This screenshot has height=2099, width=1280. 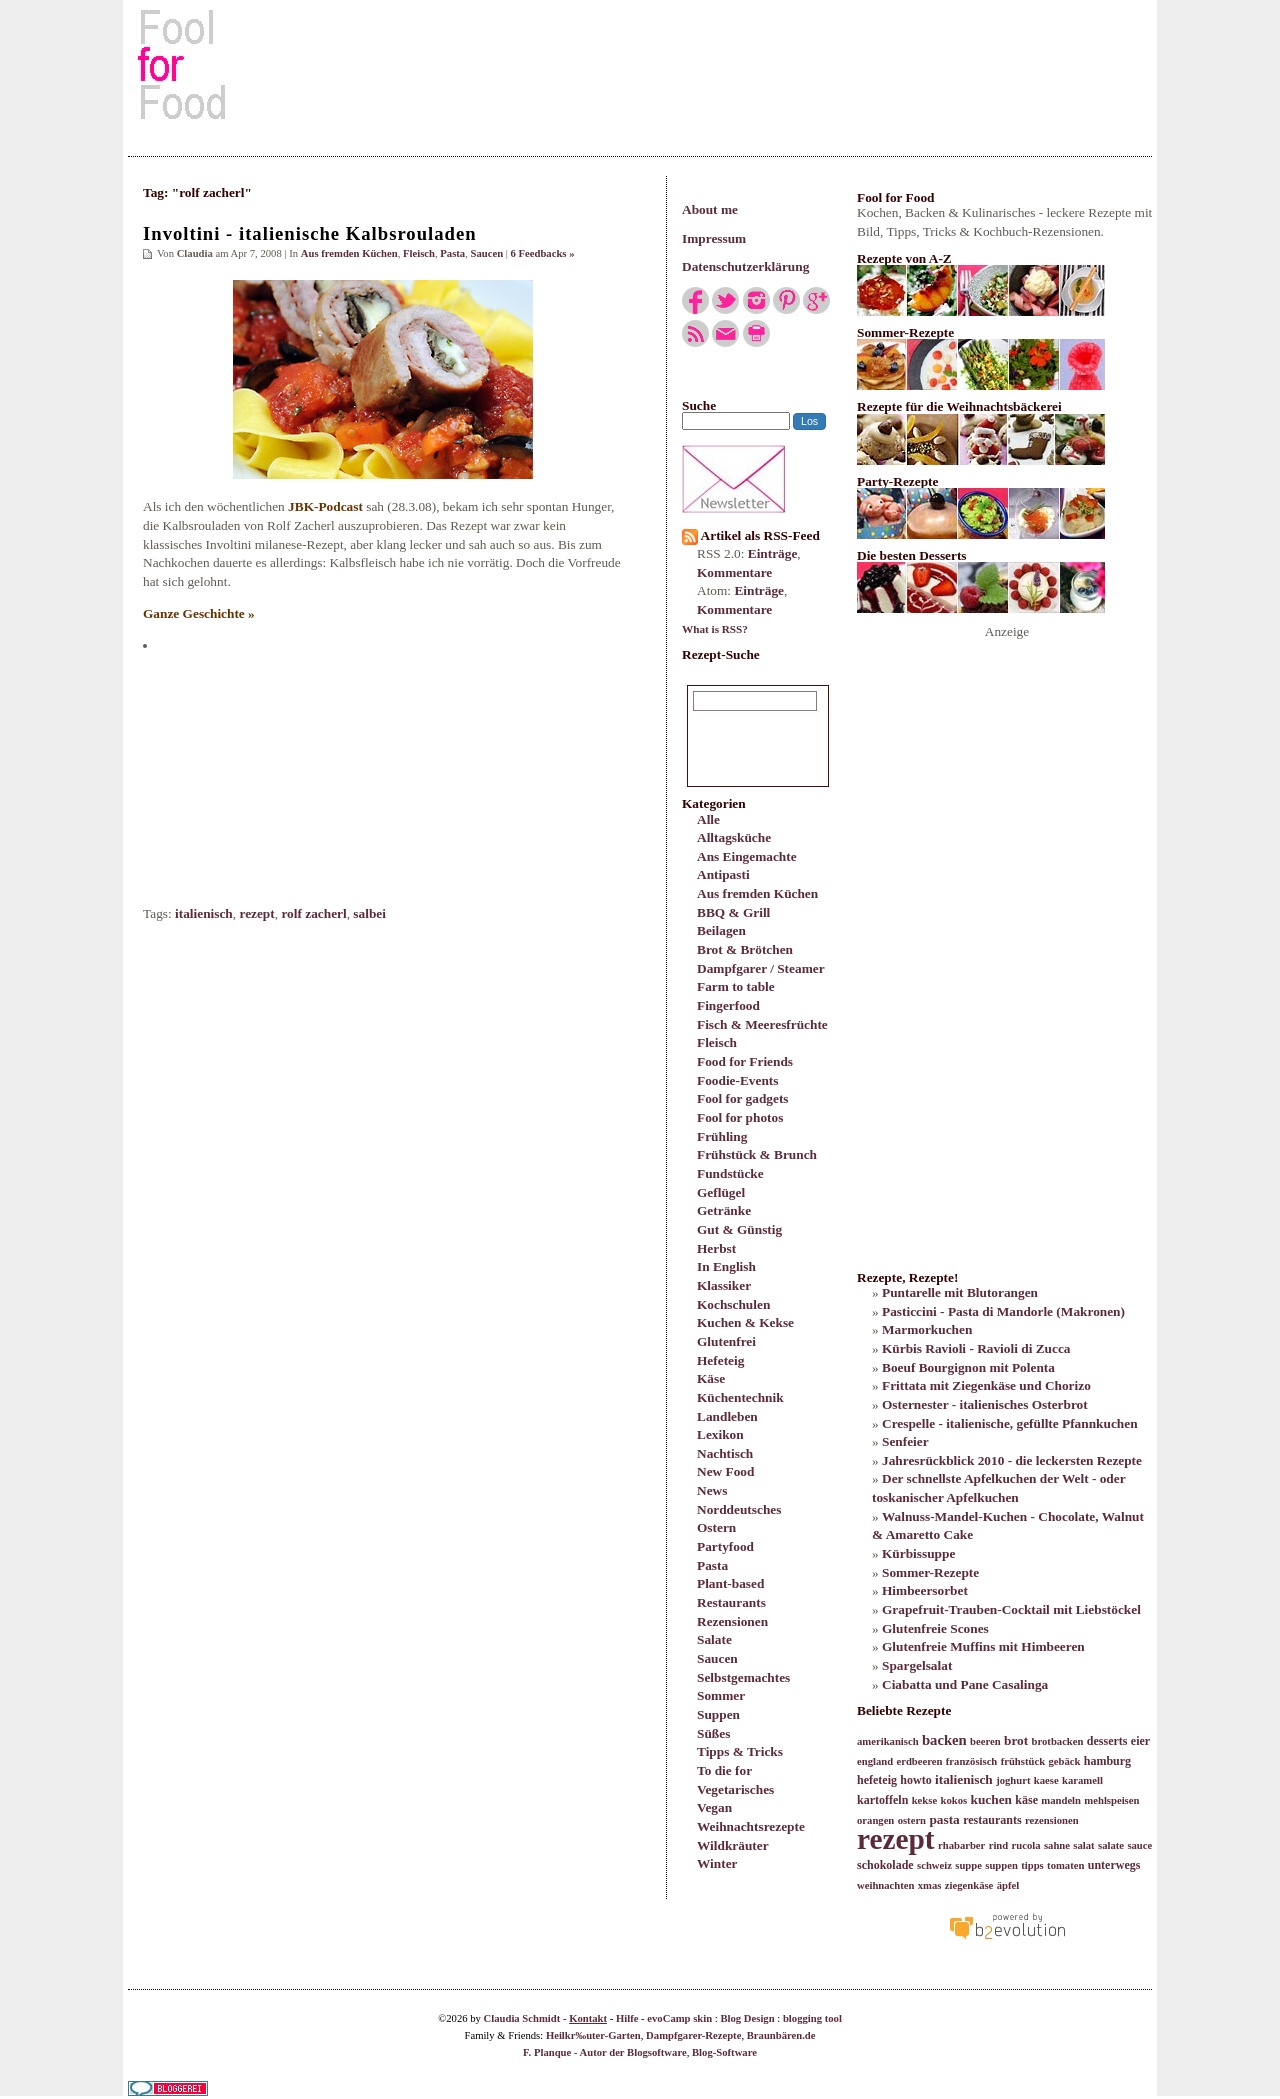 I want to click on BBQ & Grill, so click(x=733, y=912).